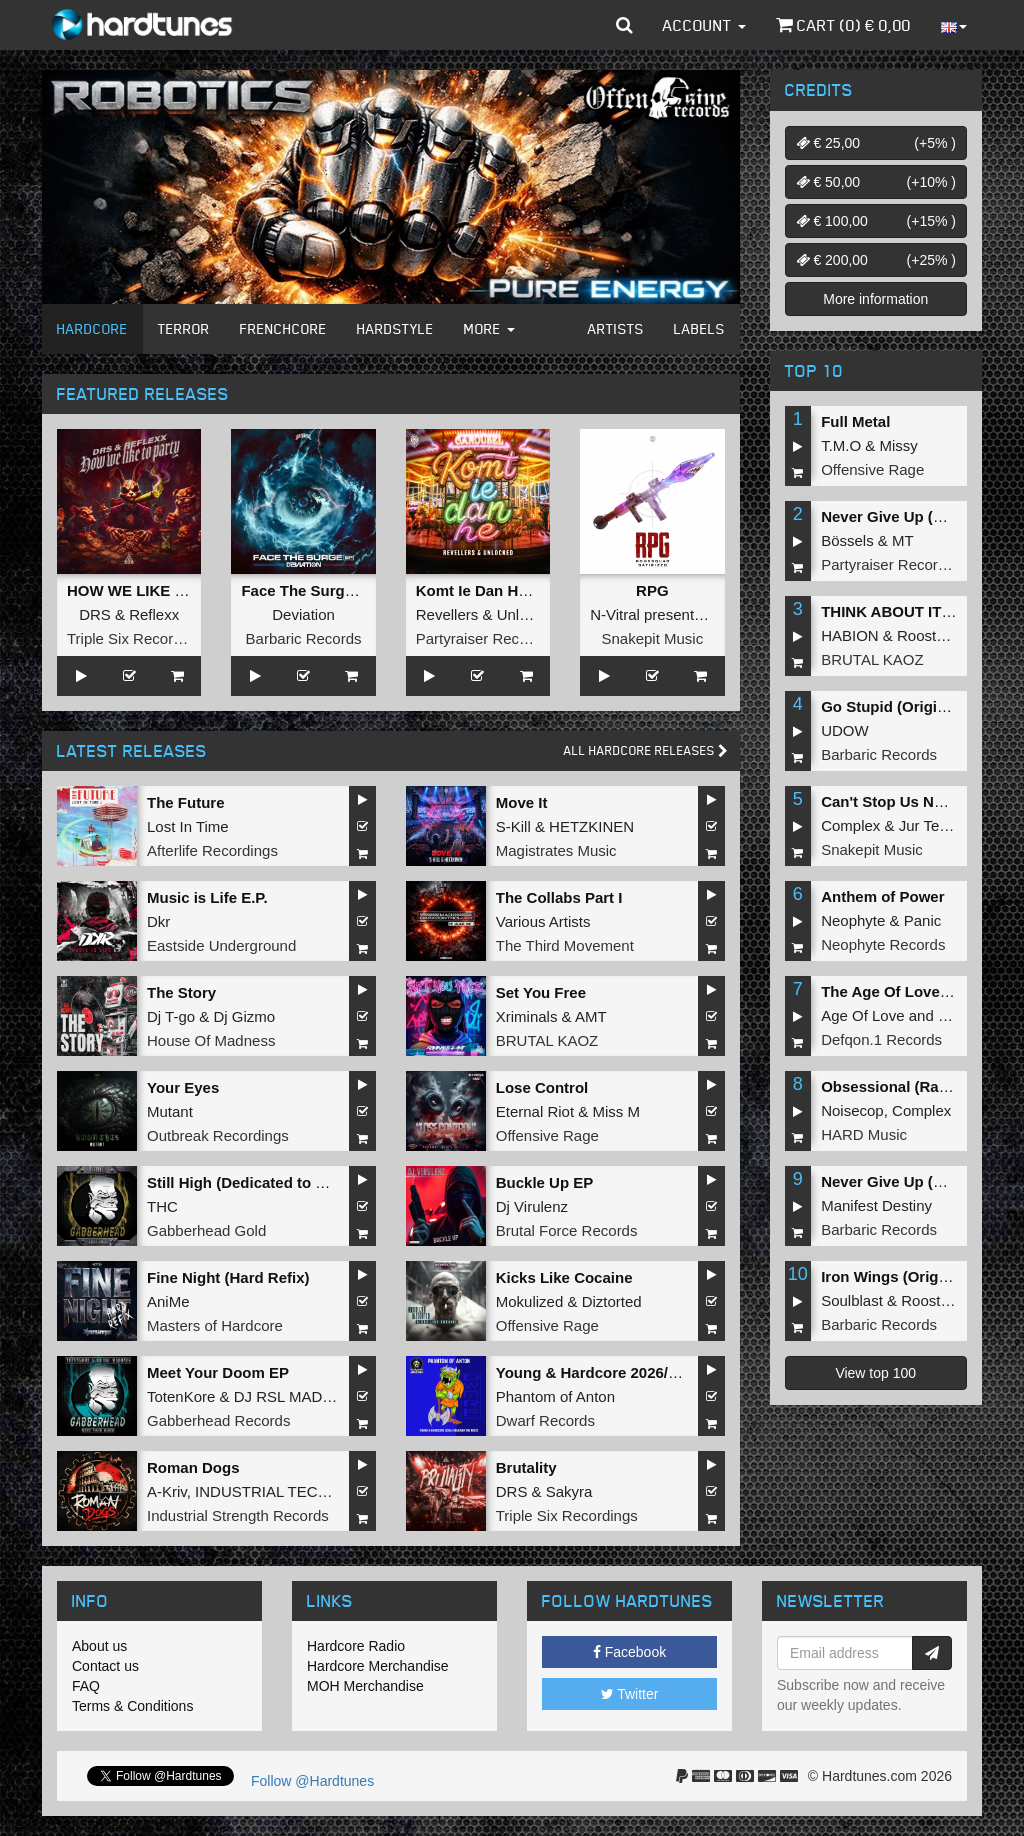 The height and width of the screenshot is (1836, 1024). Describe the element at coordinates (489, 328) in the screenshot. I see `More [button]` at that location.